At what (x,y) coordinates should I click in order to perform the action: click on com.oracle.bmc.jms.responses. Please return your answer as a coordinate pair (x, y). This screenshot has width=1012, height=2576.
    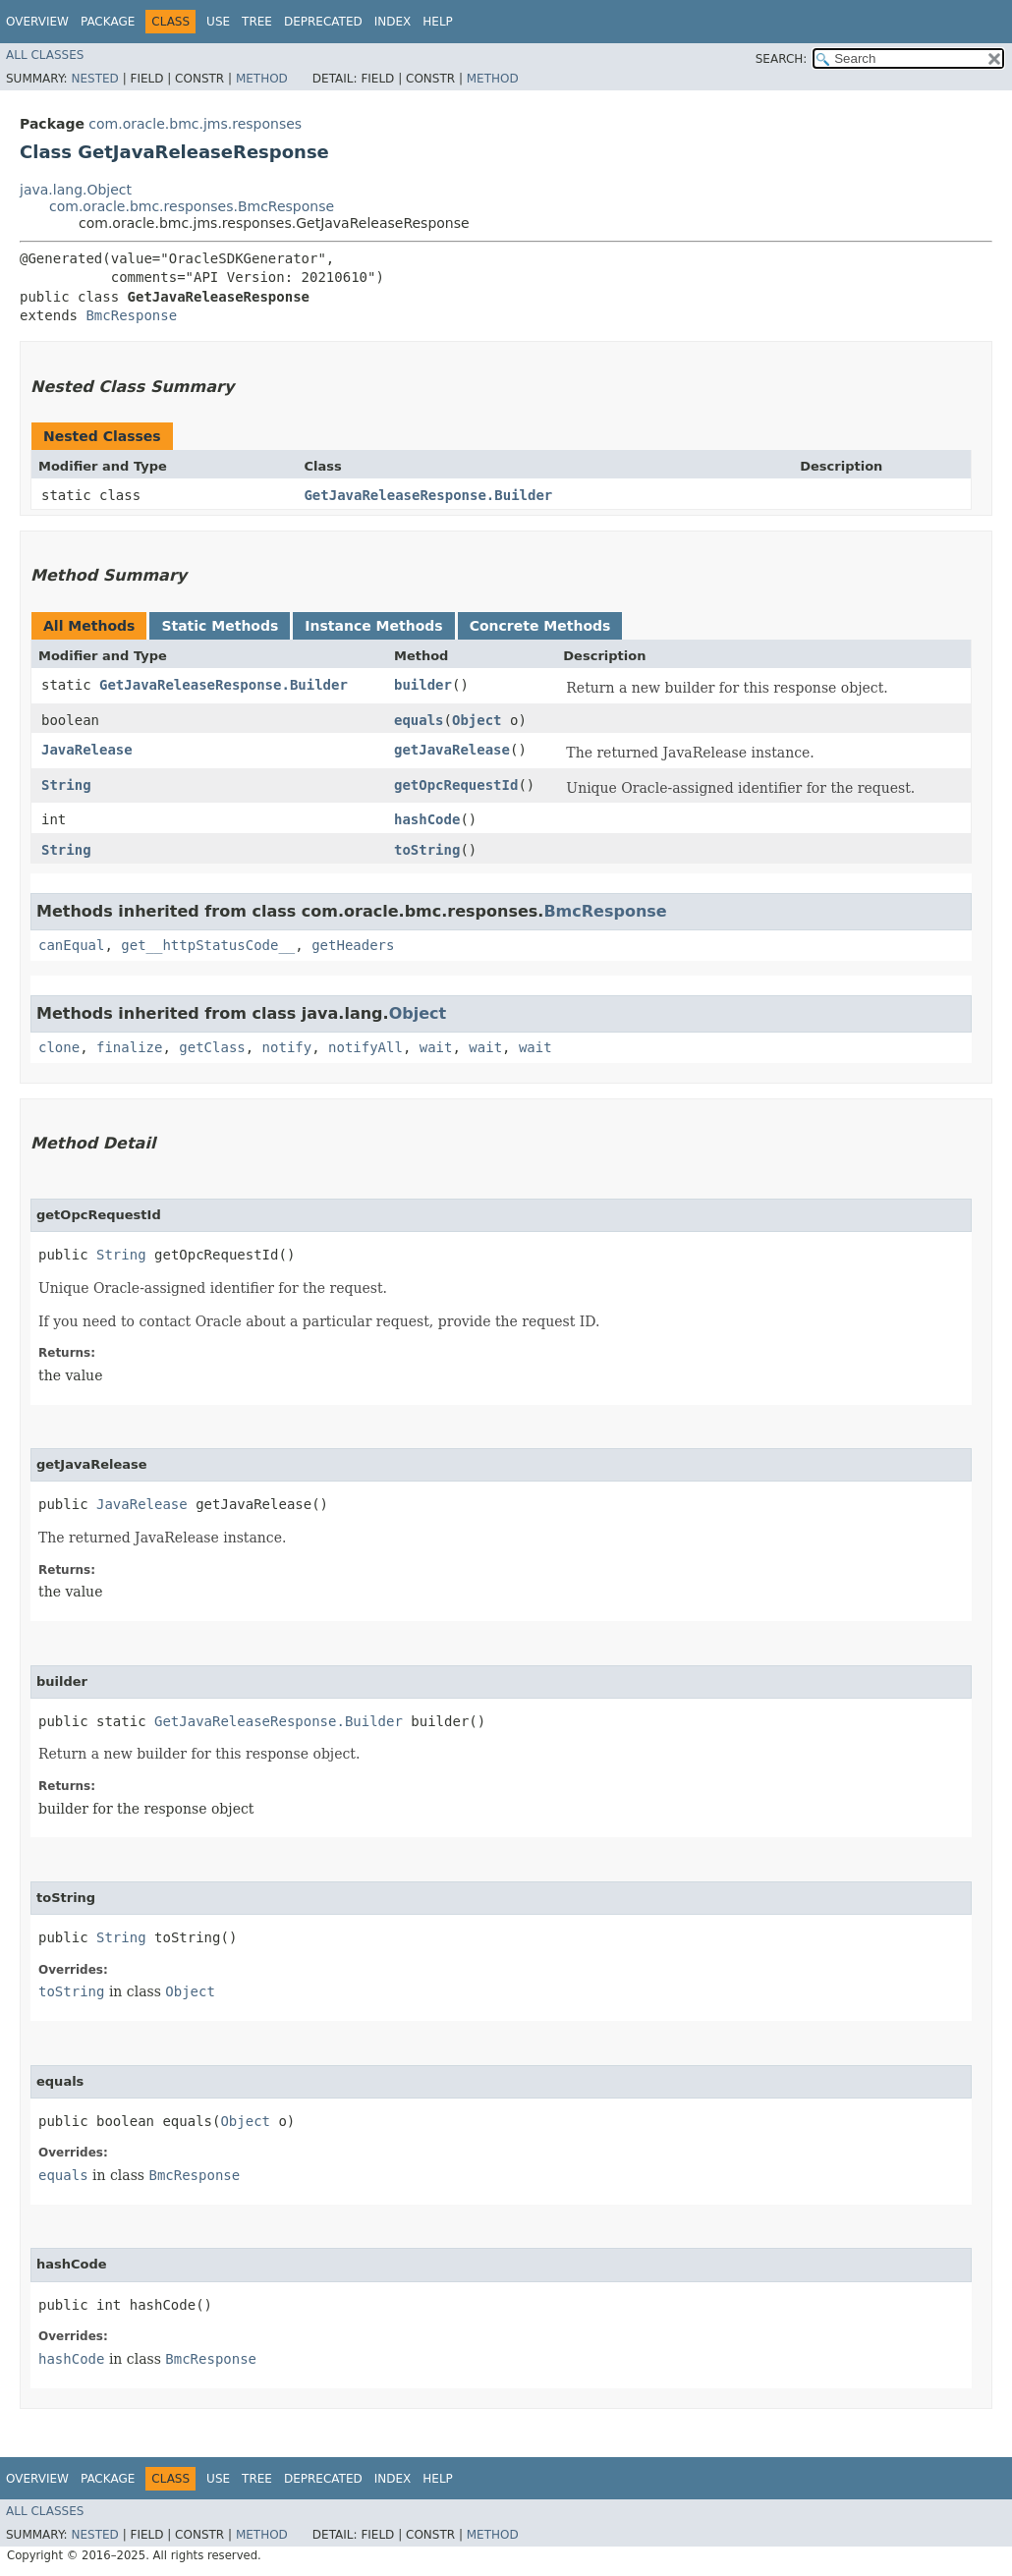
    Looking at the image, I should click on (195, 124).